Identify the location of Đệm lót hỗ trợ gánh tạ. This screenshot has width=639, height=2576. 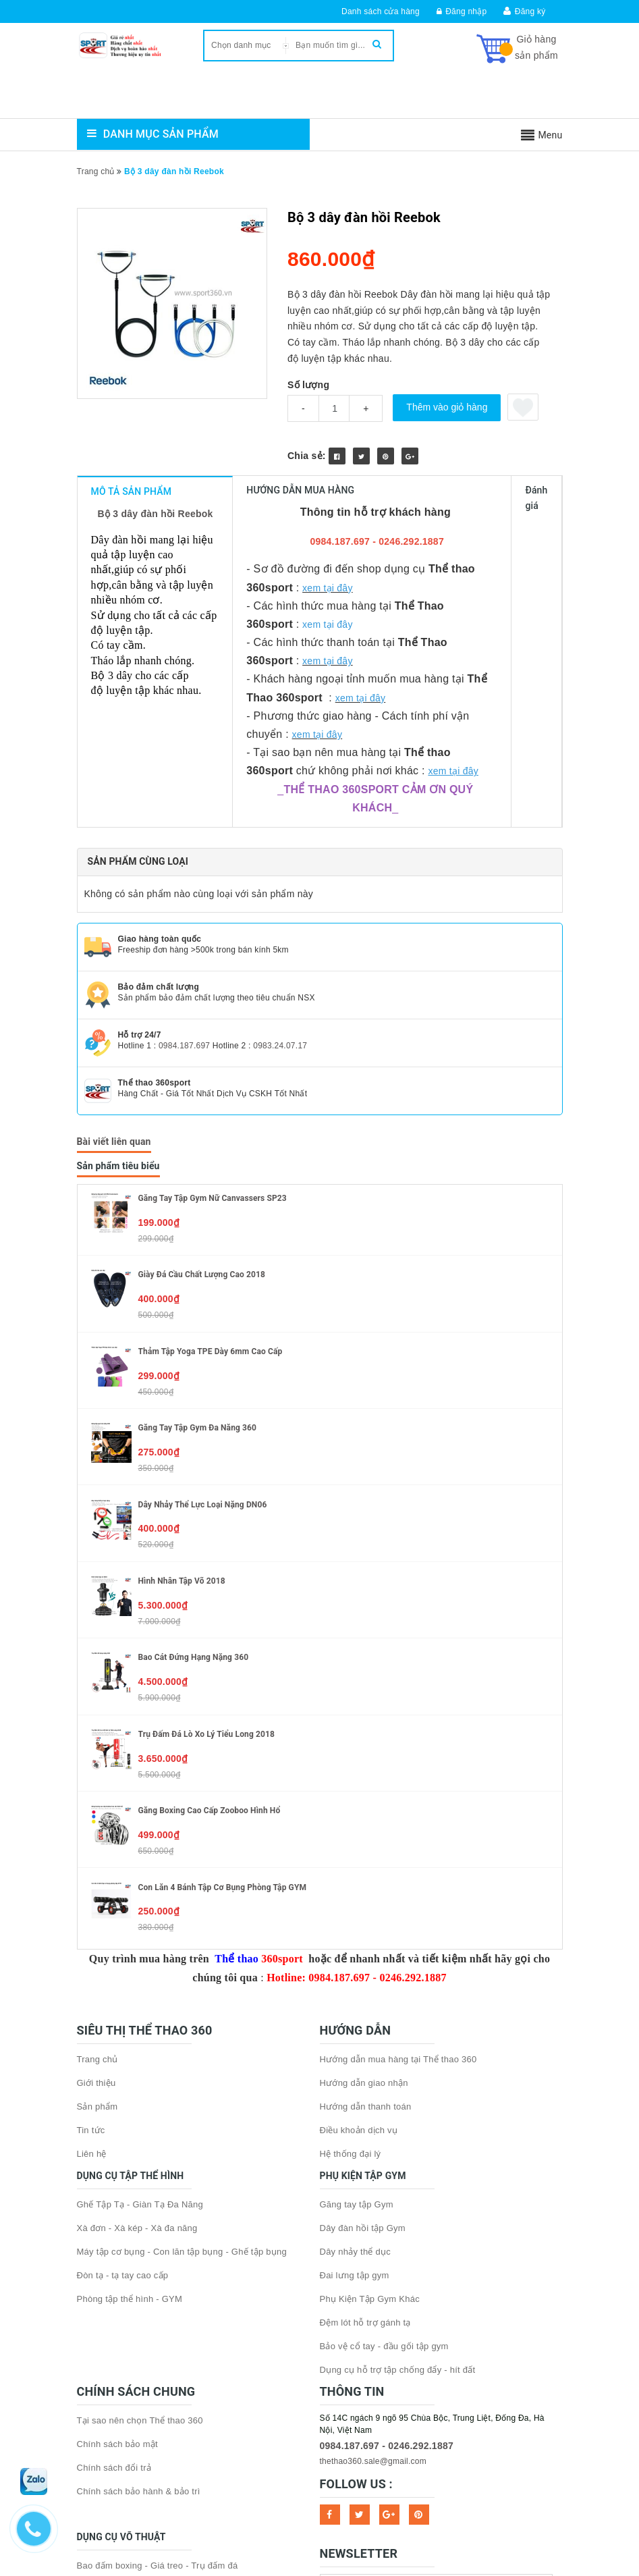
(365, 2133).